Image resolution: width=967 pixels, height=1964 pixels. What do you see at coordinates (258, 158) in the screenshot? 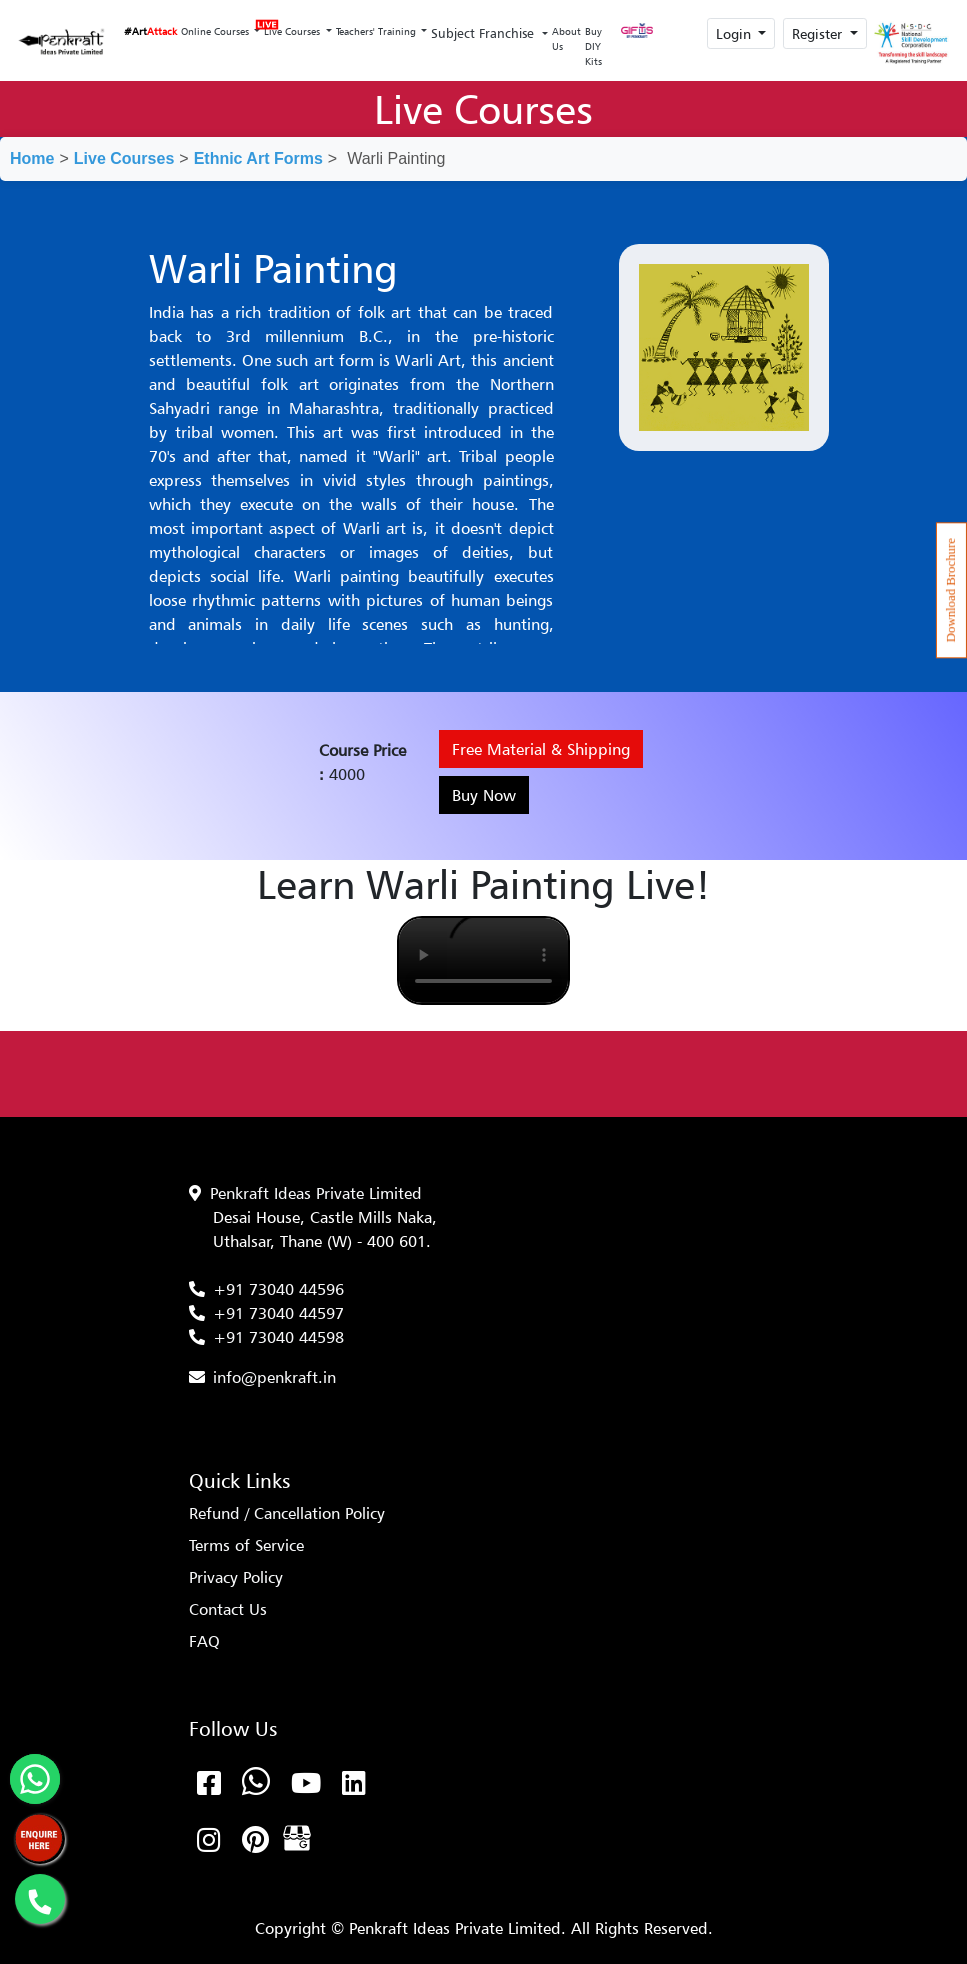
I see `Ethnic Art Forms` at bounding box center [258, 158].